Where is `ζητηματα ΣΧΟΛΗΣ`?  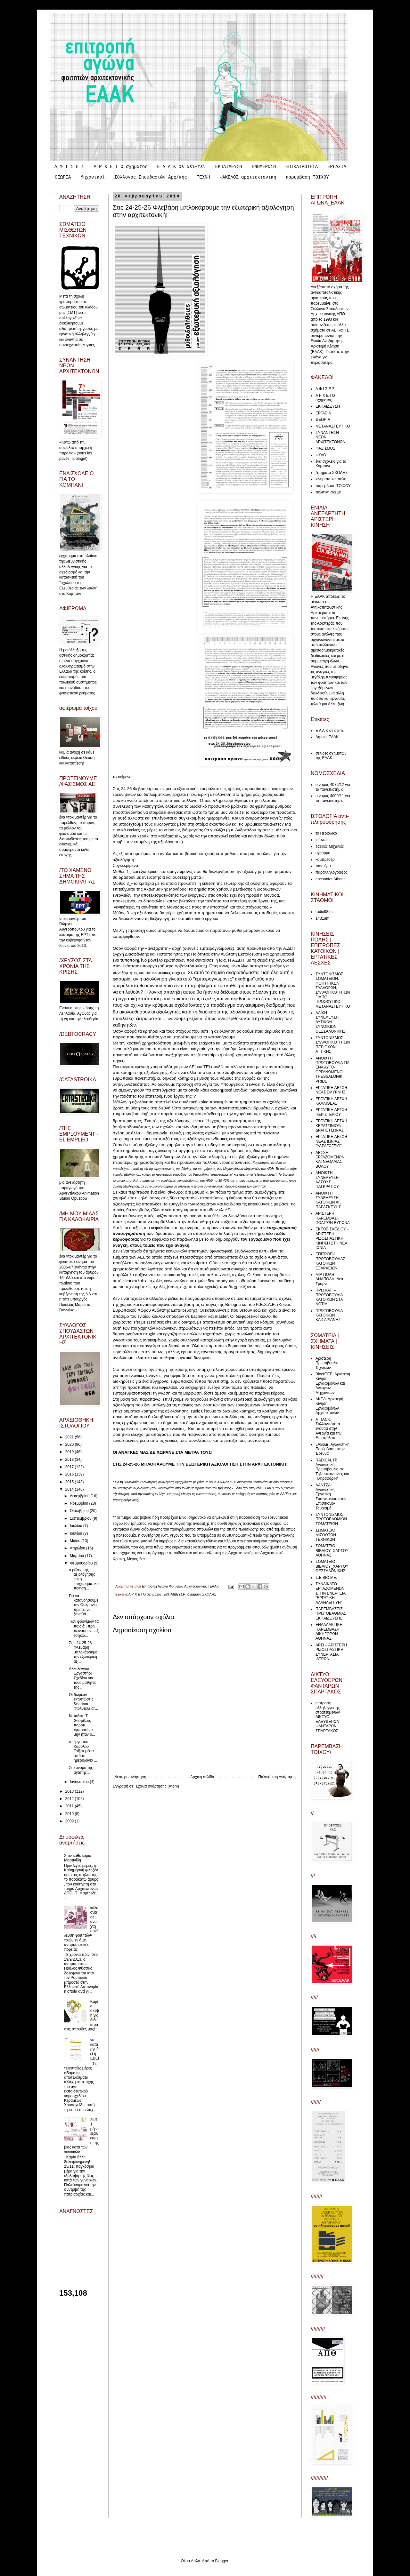 ζητηματα ΣΧΟΛΗΣ is located at coordinates (201, 1594).